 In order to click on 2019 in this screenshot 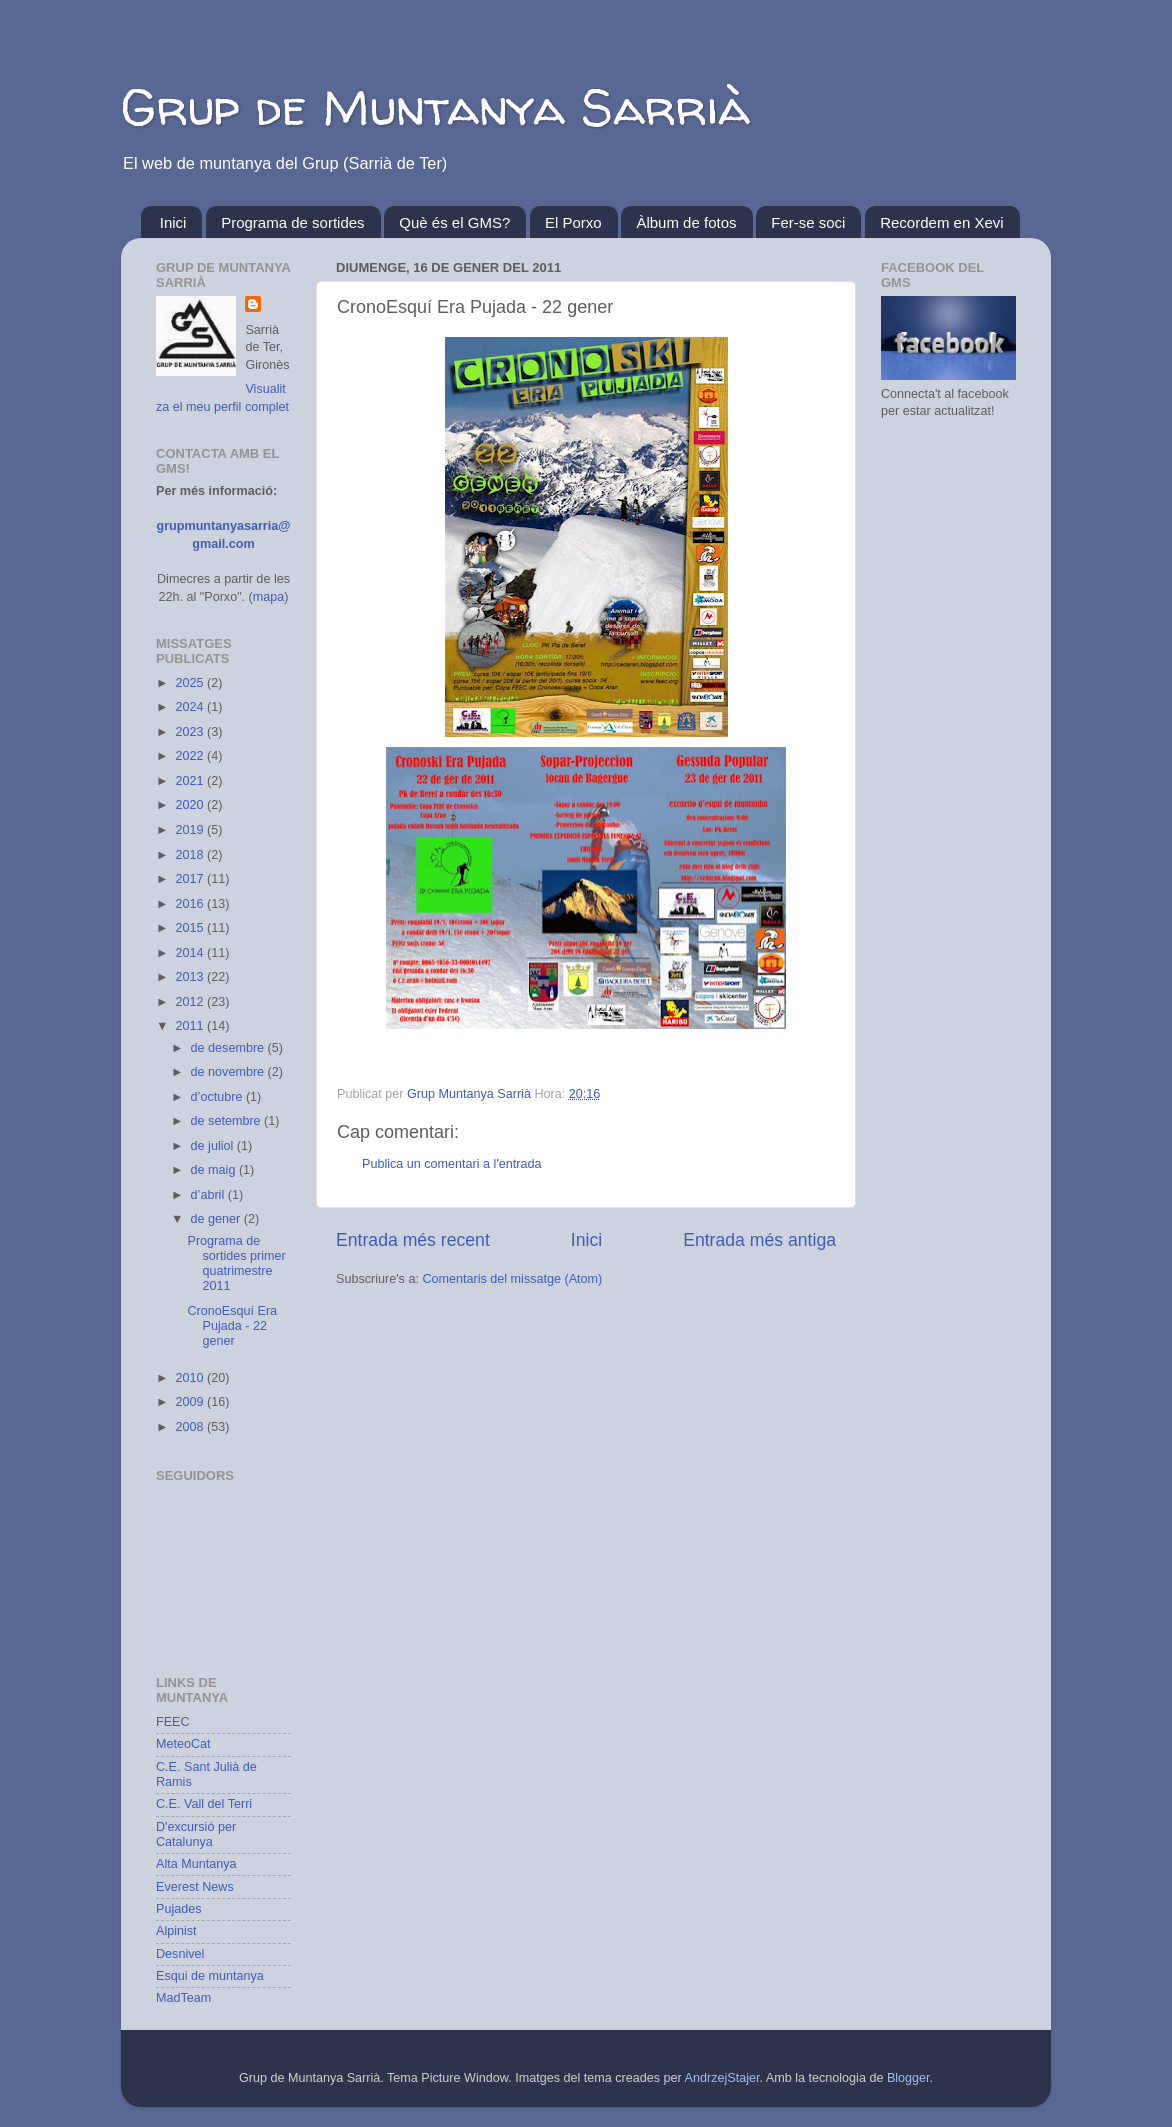, I will do `click(191, 830)`.